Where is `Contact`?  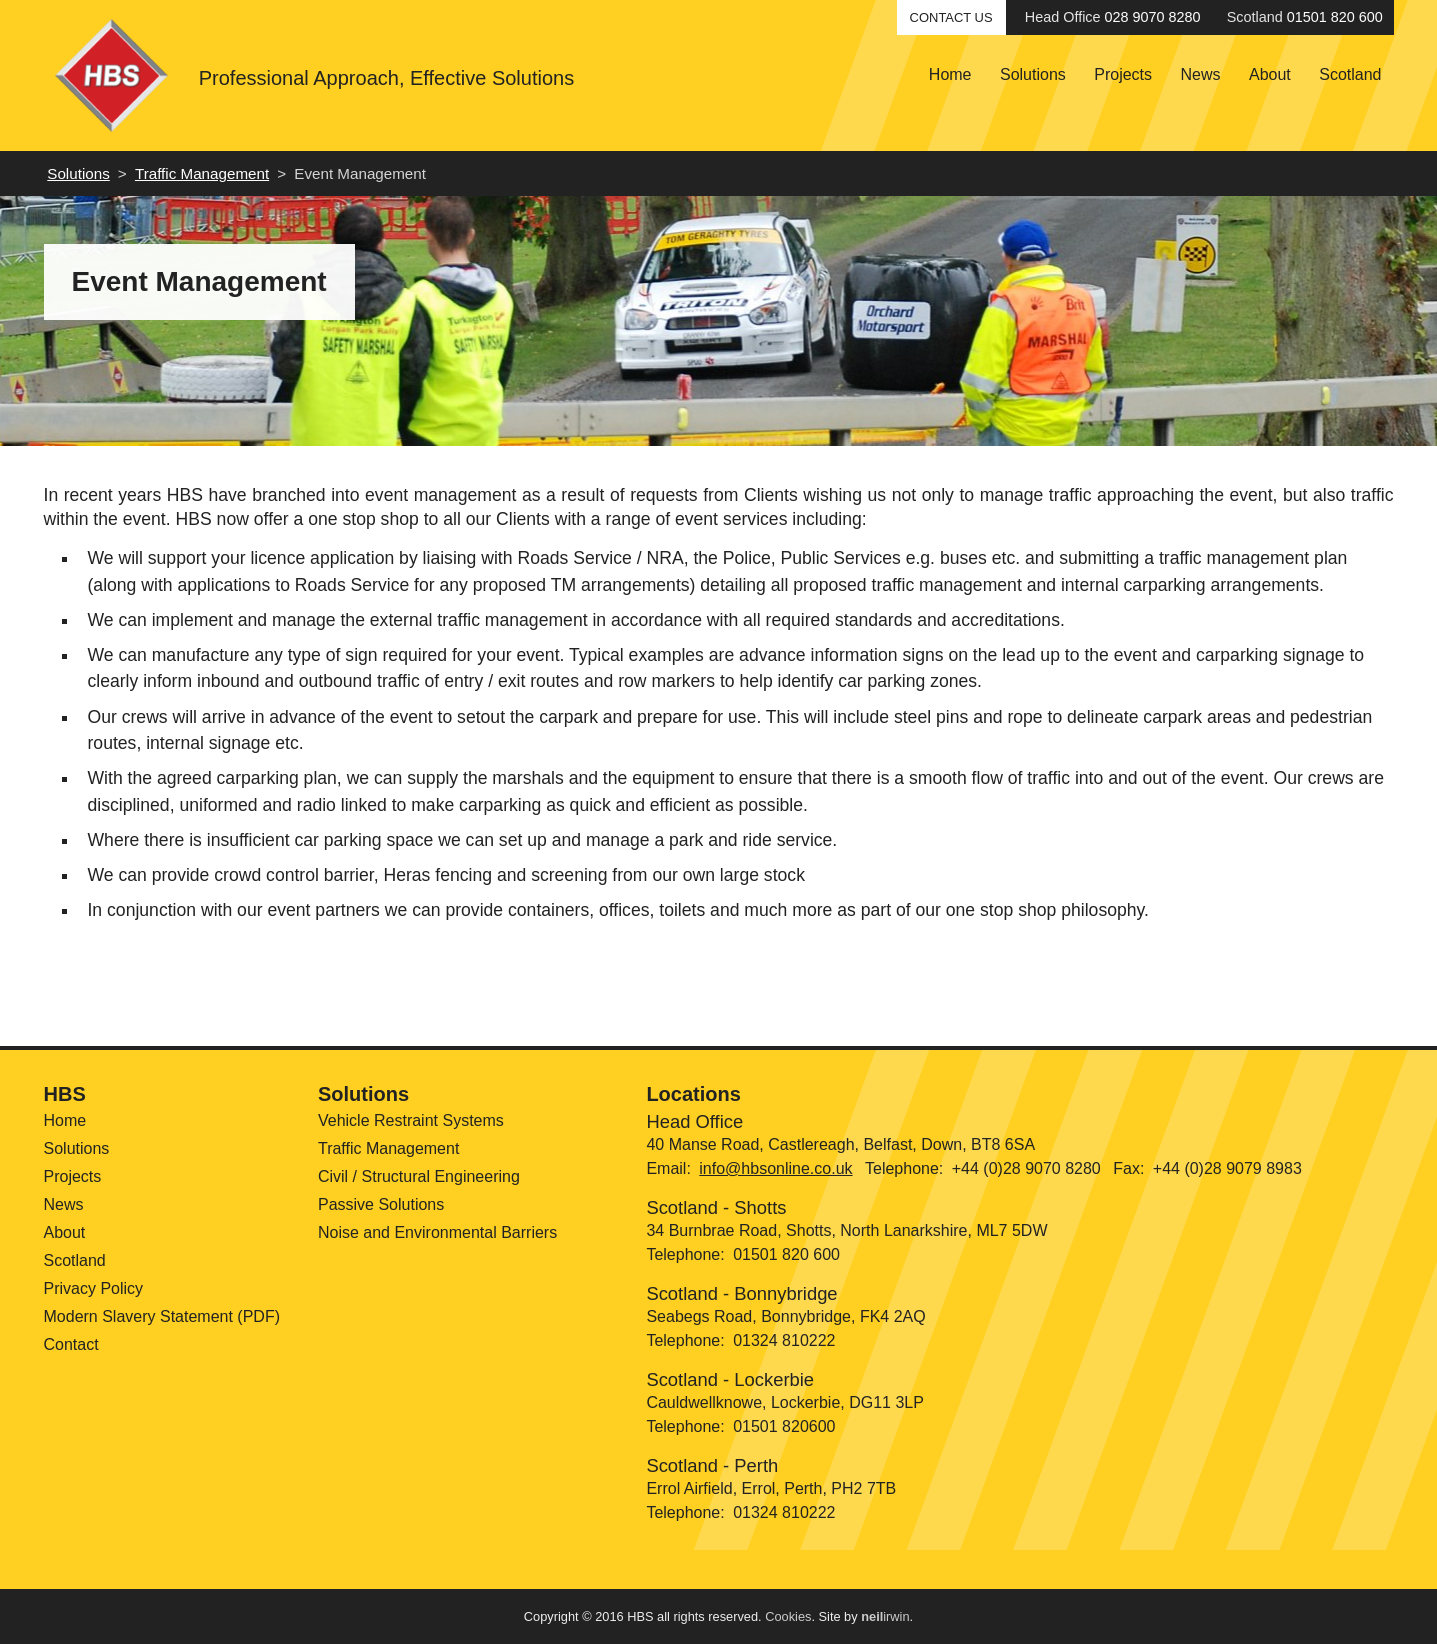
Contact is located at coordinates (71, 1344).